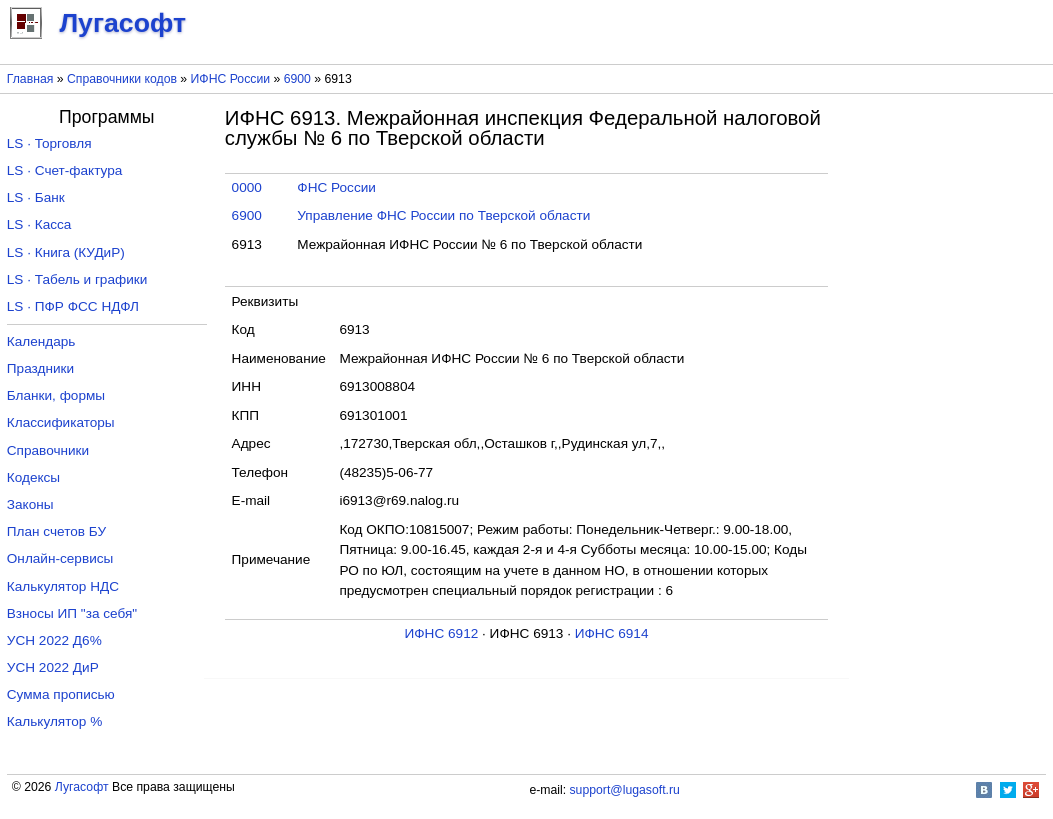  What do you see at coordinates (33, 477) in the screenshot?
I see `Кодексы` at bounding box center [33, 477].